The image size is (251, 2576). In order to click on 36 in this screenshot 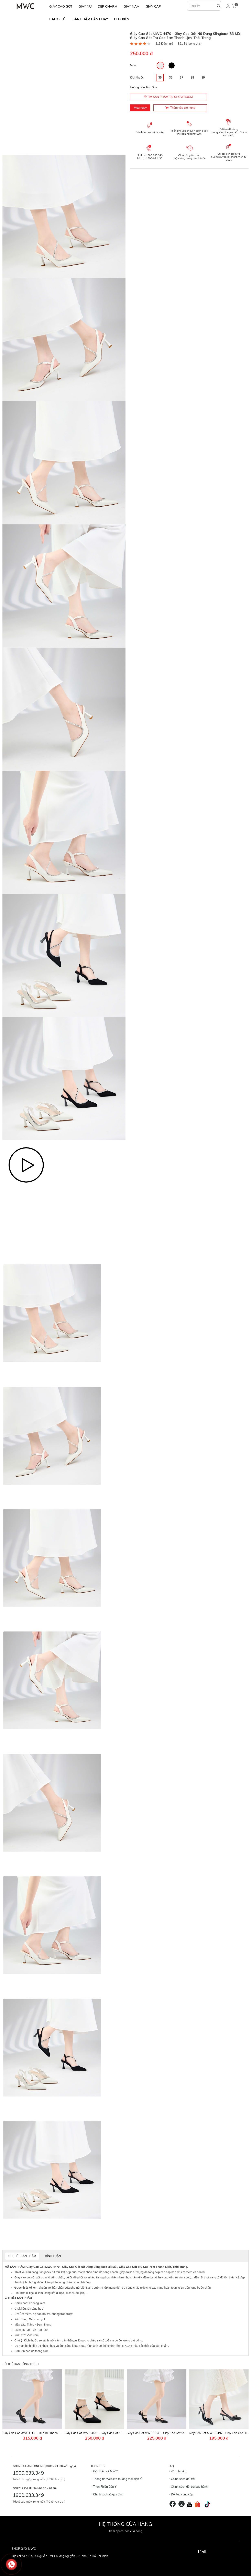, I will do `click(170, 77)`.